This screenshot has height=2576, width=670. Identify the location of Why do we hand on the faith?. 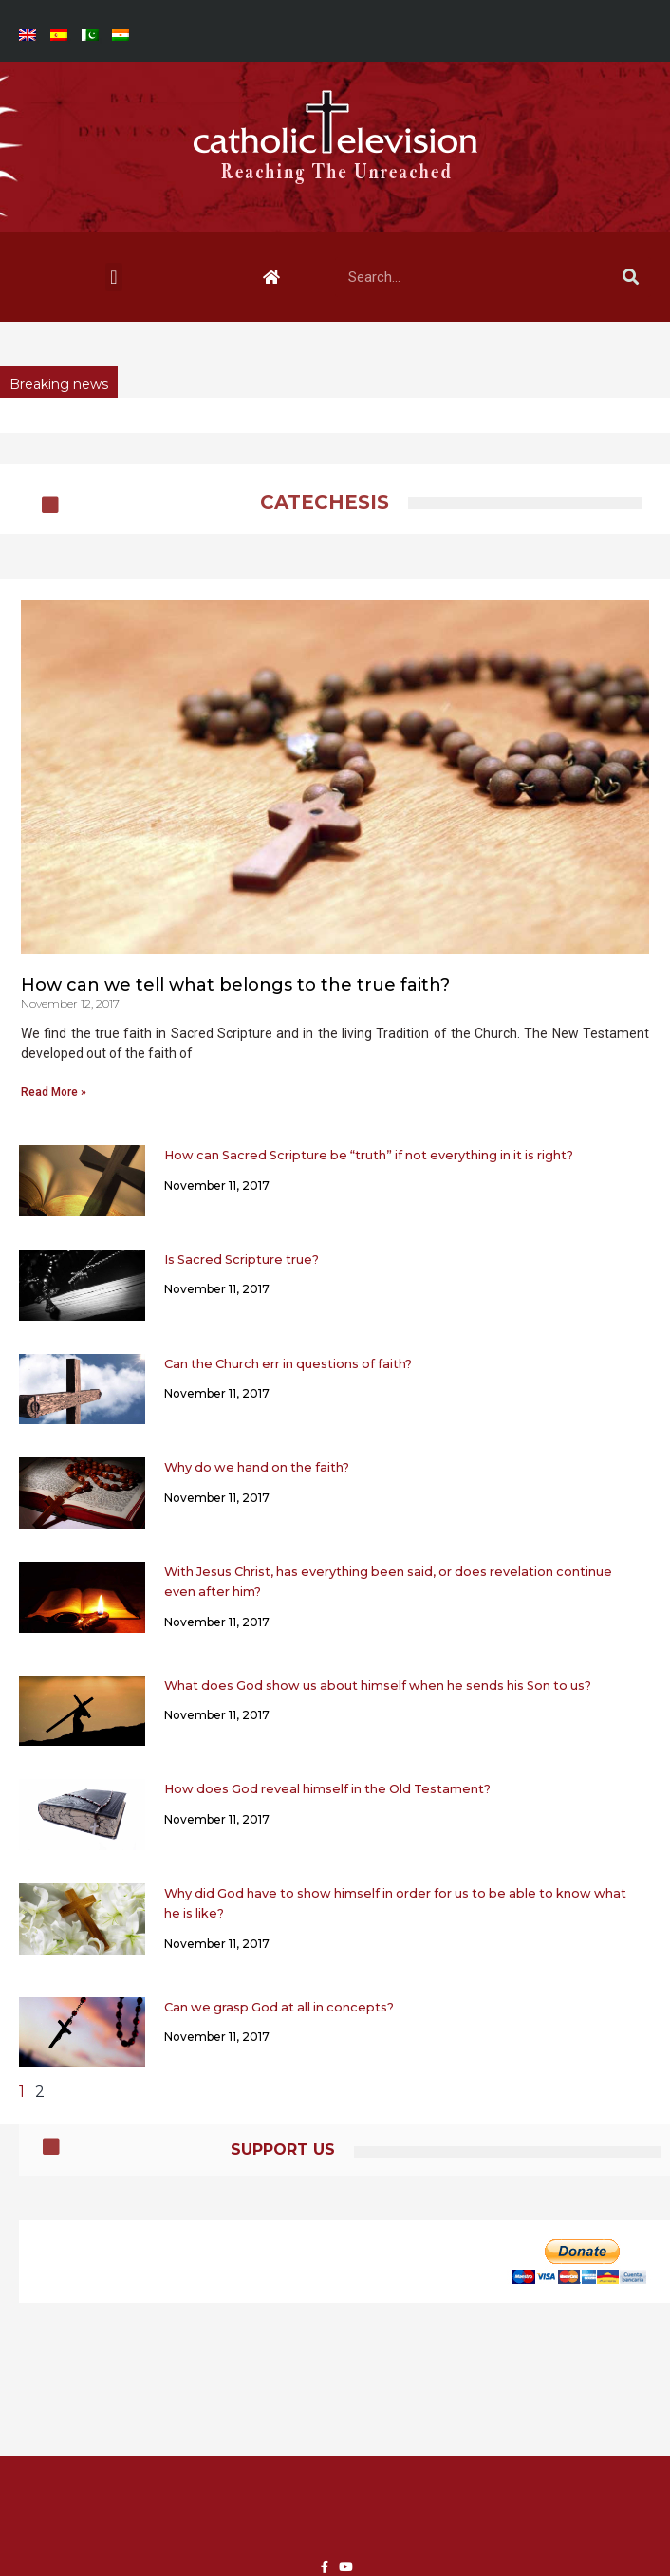
(256, 1467).